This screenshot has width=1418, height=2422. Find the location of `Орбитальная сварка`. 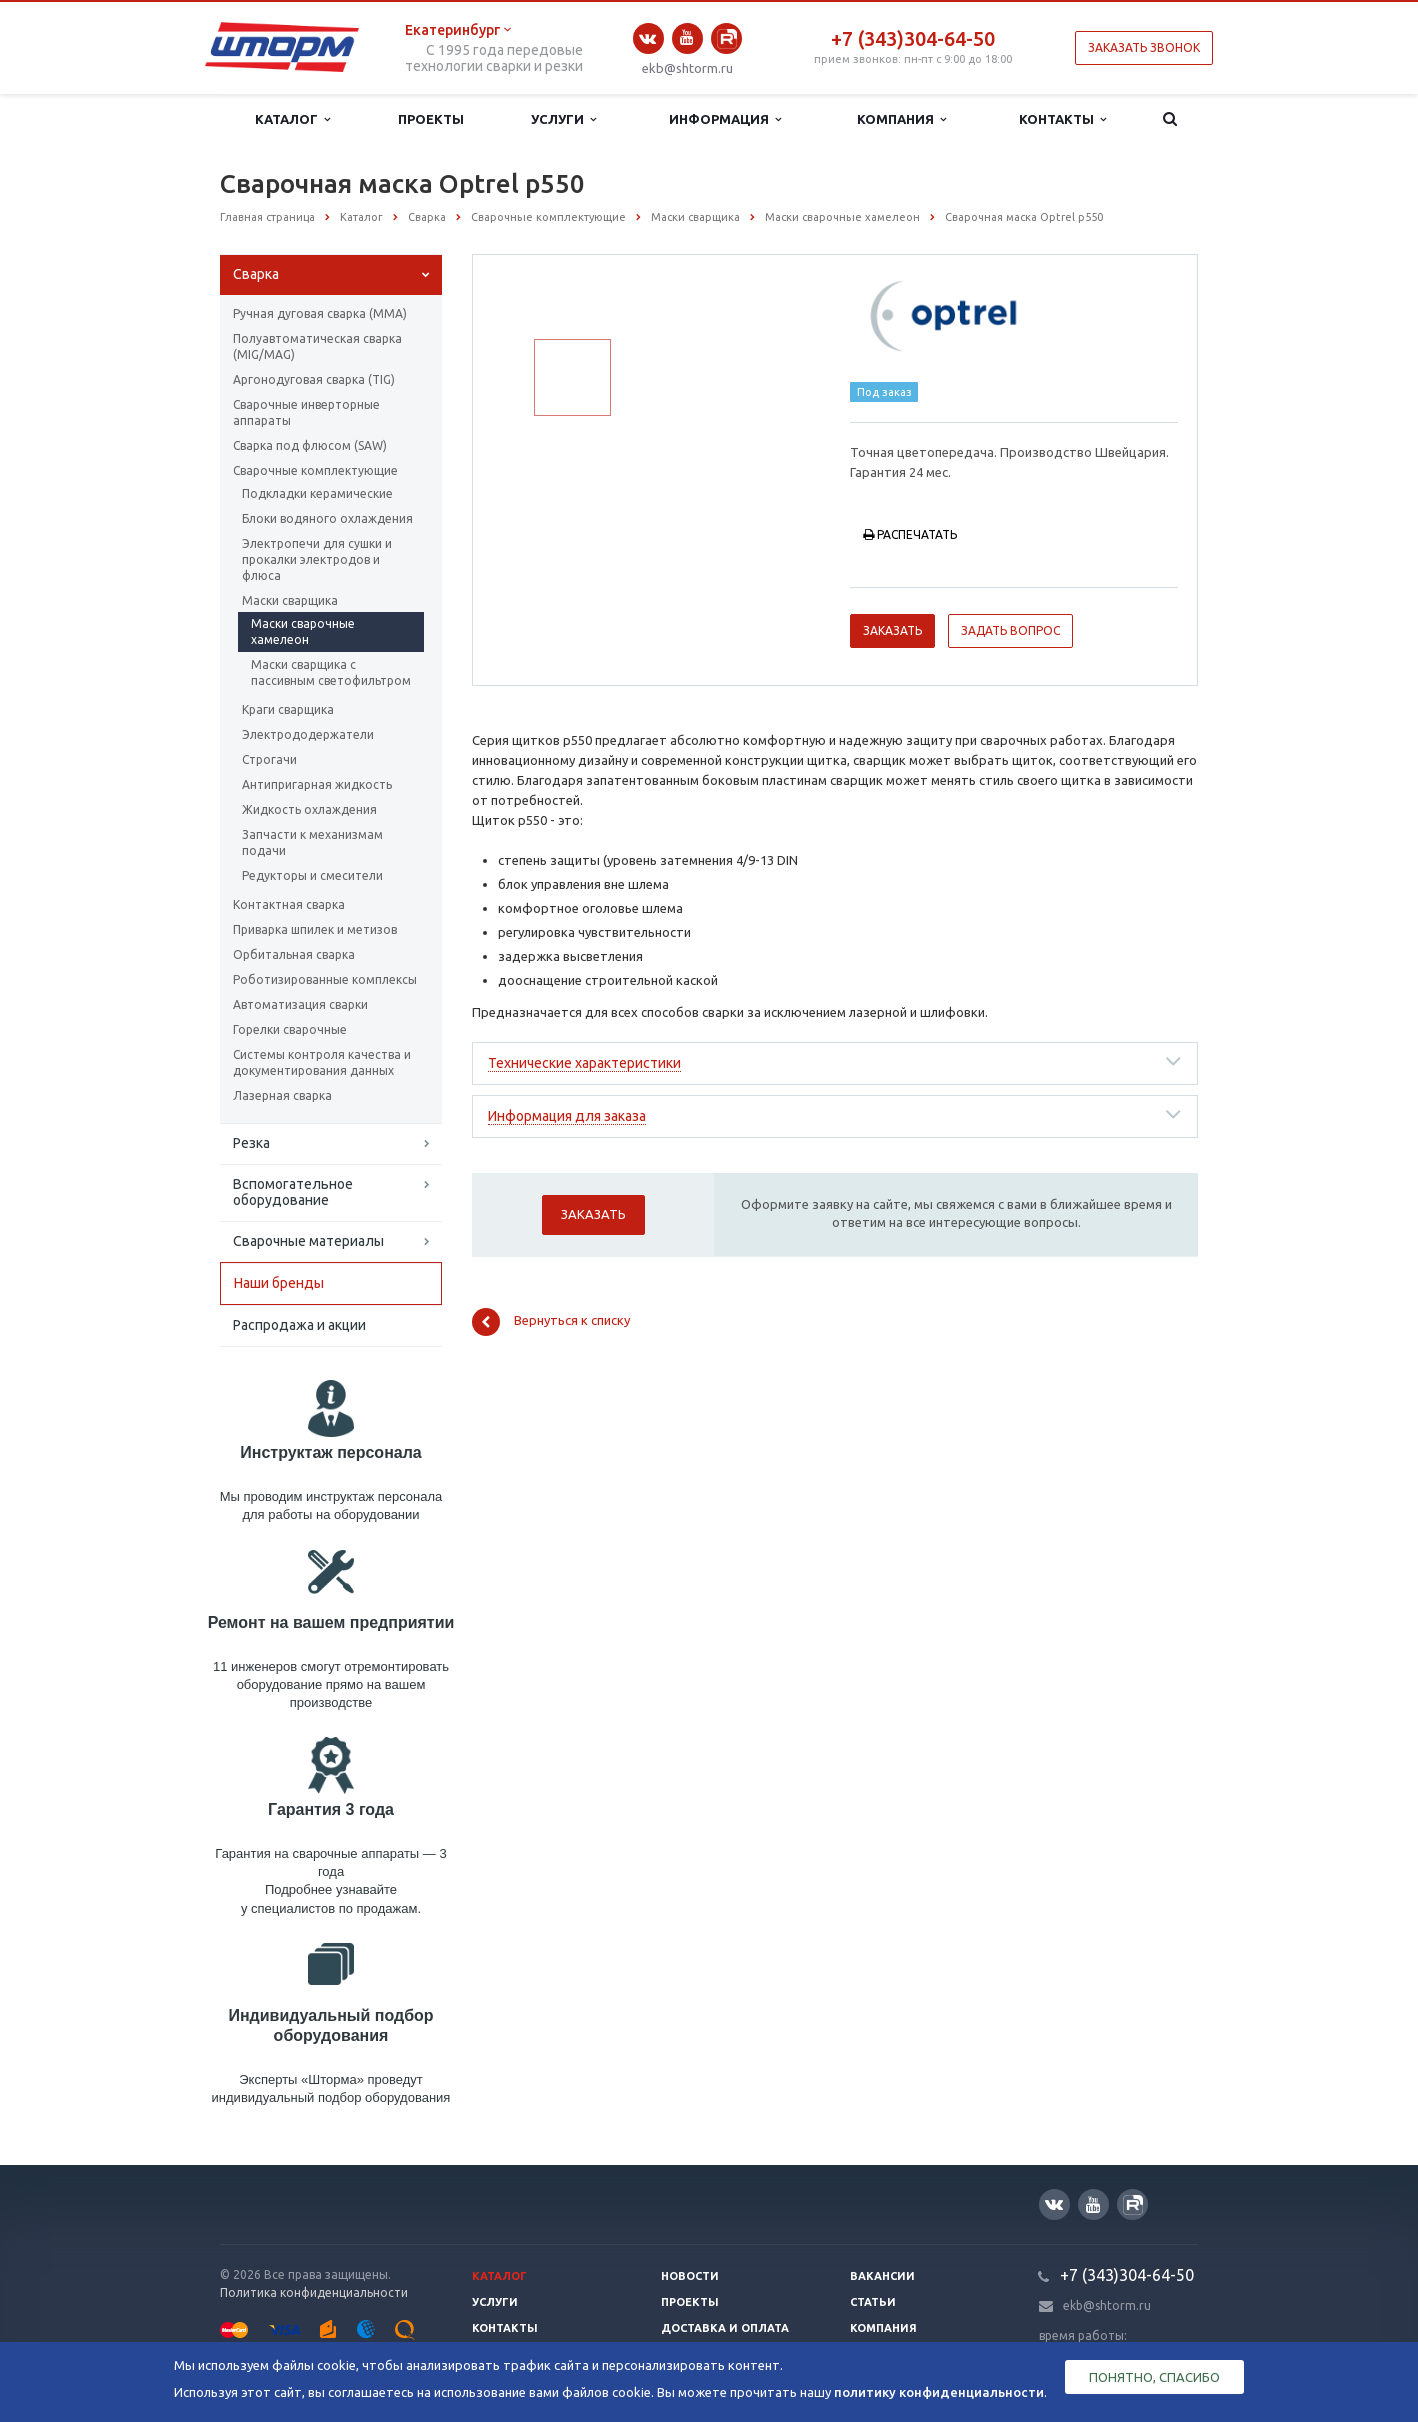

Орбитальная сварка is located at coordinates (294, 954).